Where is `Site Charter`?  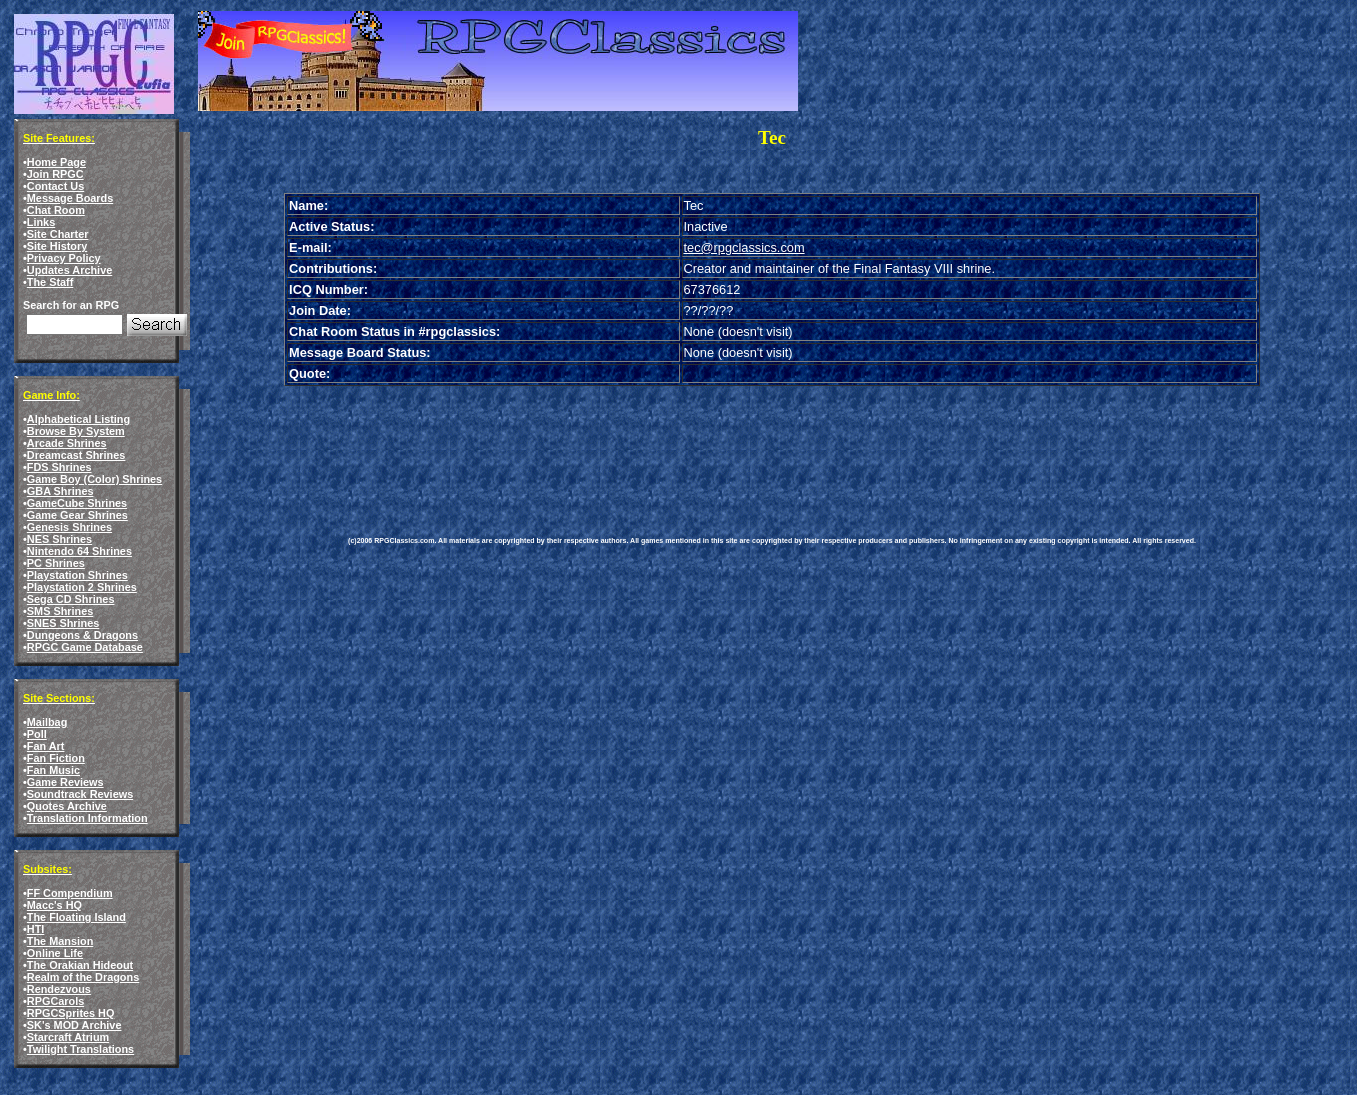 Site Charter is located at coordinates (58, 234).